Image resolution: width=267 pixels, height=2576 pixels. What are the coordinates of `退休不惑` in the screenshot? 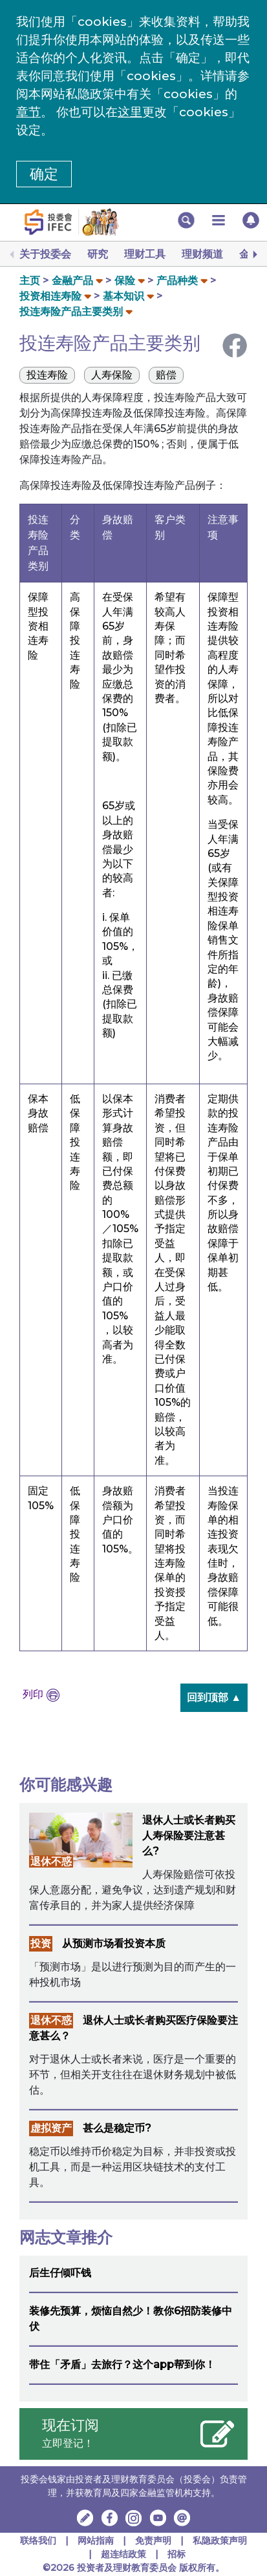 It's located at (51, 1861).